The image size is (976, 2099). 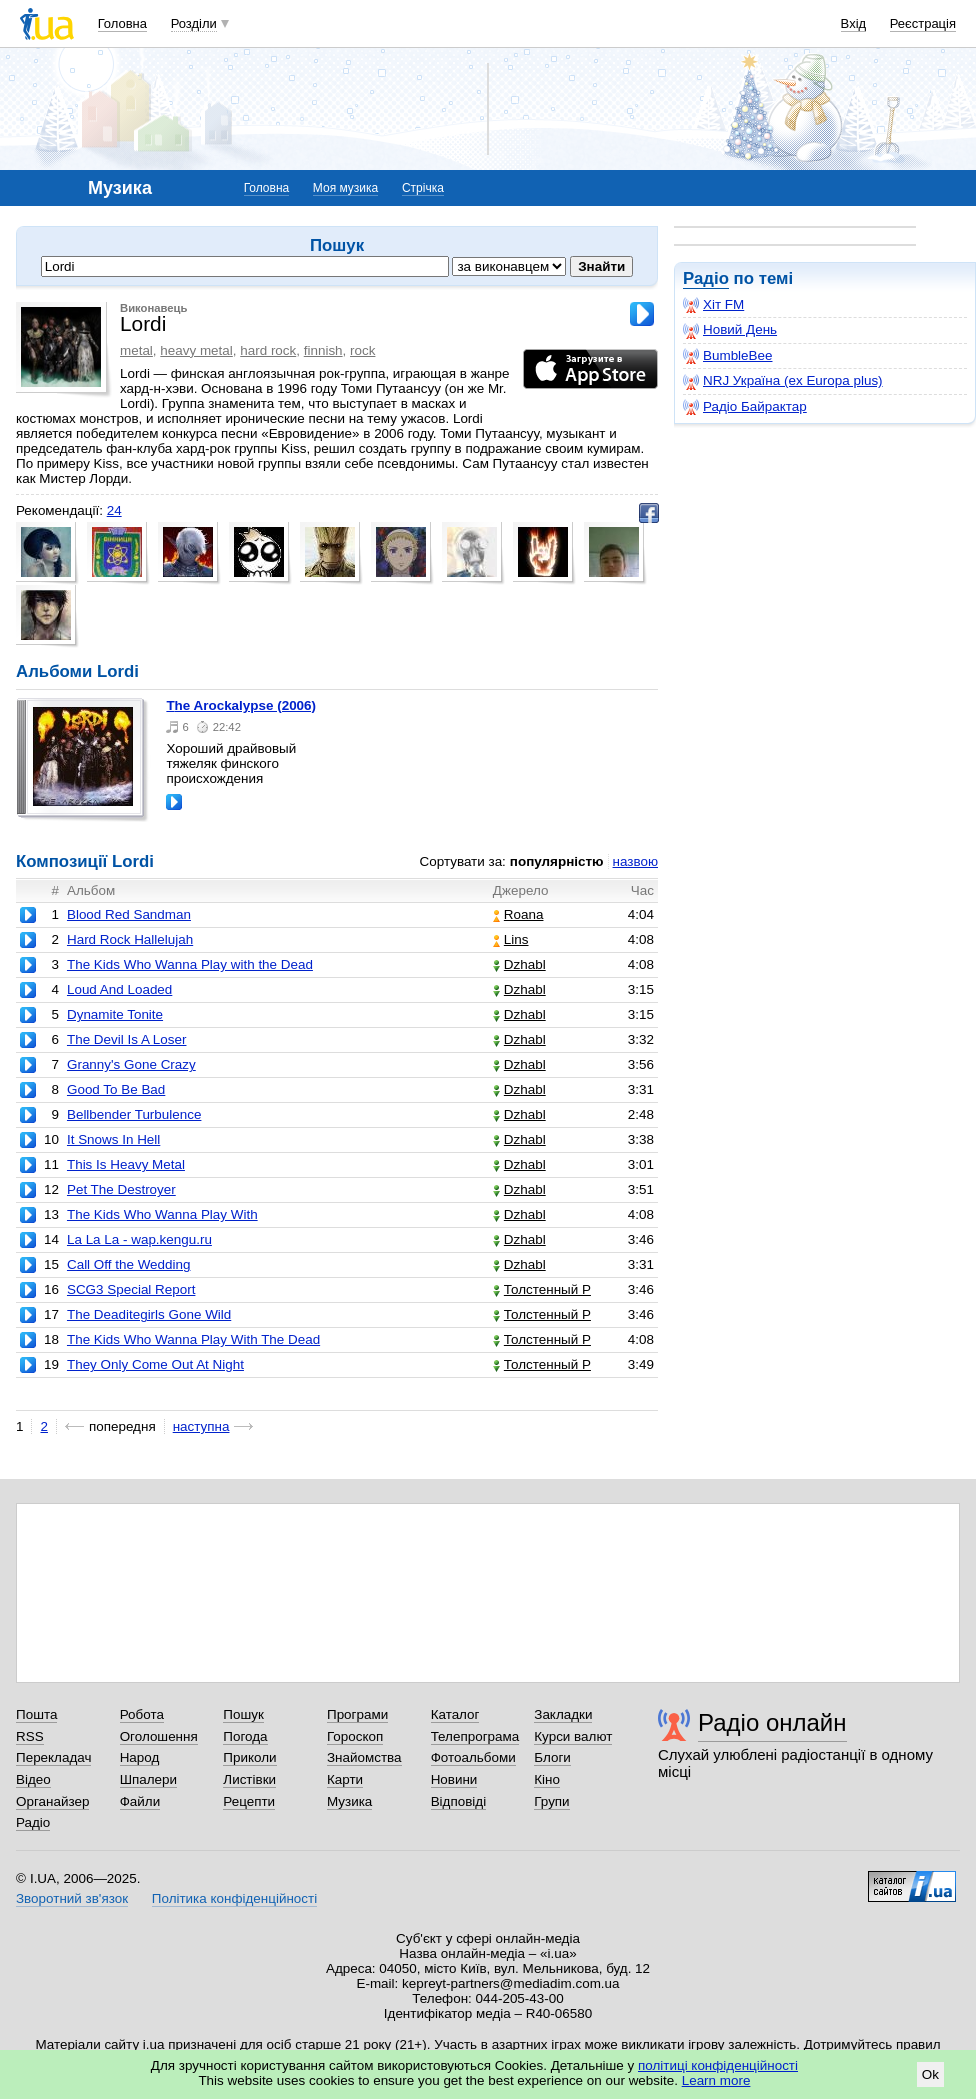 What do you see at coordinates (245, 1736) in the screenshot?
I see `Погода` at bounding box center [245, 1736].